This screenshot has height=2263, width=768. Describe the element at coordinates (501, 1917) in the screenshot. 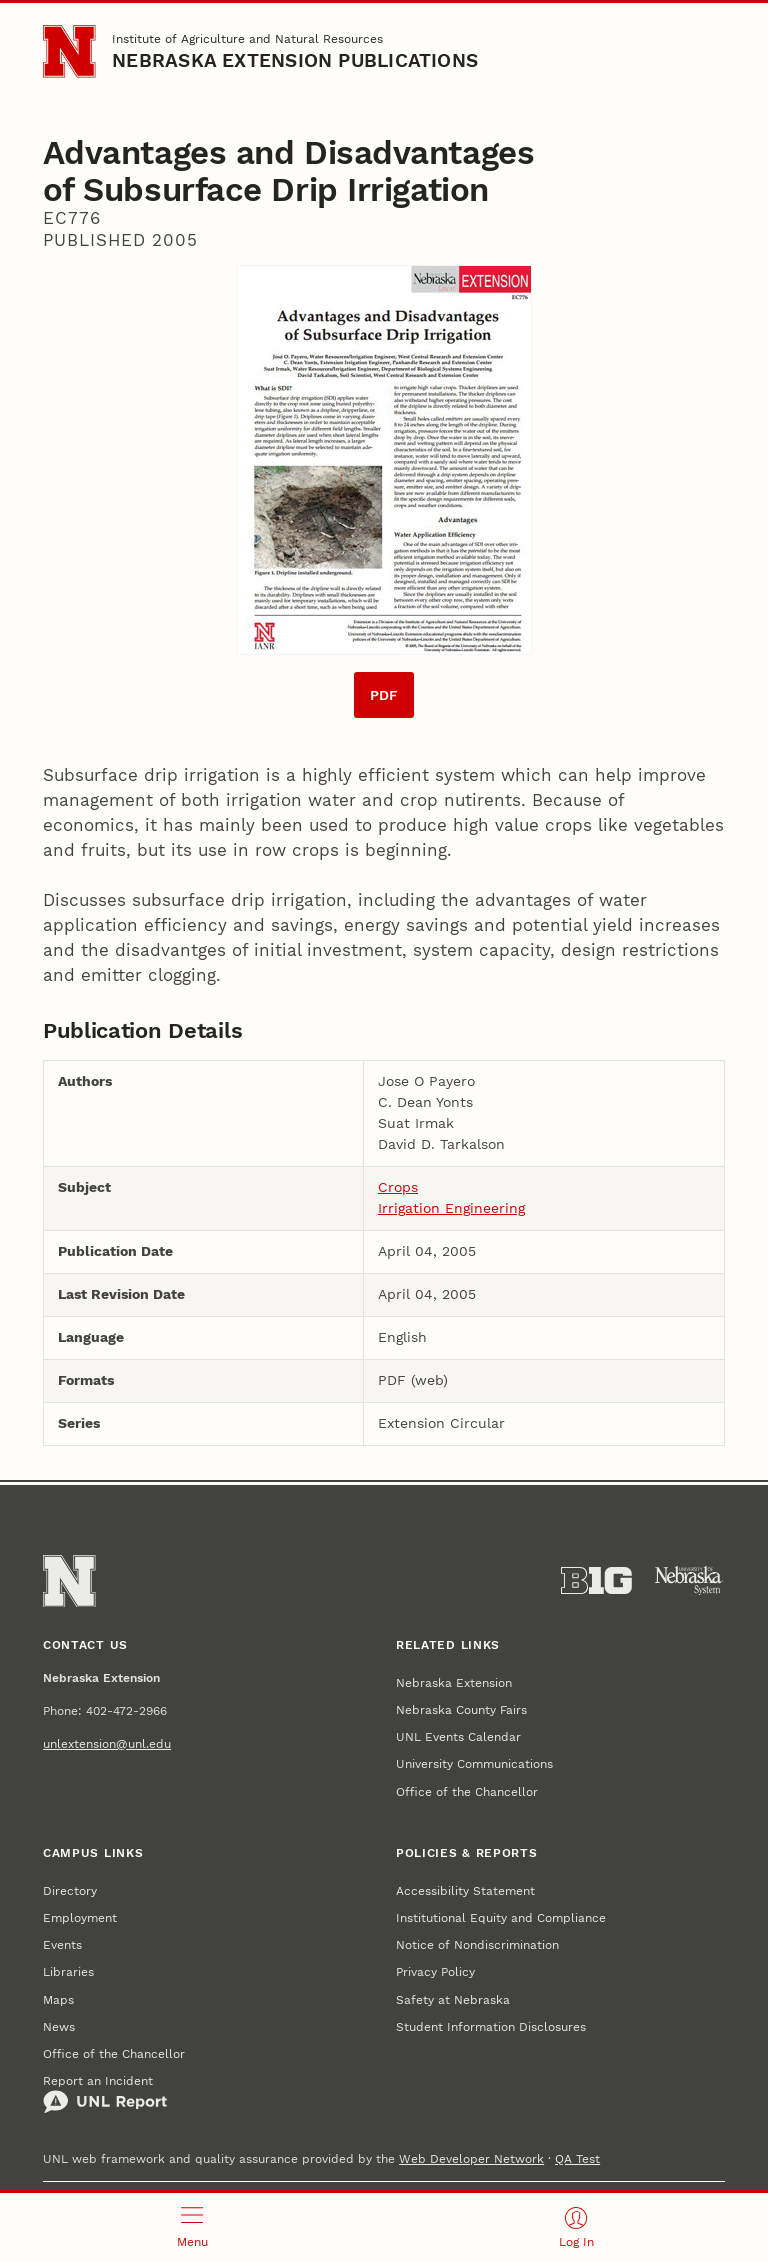

I see `Institutional Equity and Compliance` at that location.